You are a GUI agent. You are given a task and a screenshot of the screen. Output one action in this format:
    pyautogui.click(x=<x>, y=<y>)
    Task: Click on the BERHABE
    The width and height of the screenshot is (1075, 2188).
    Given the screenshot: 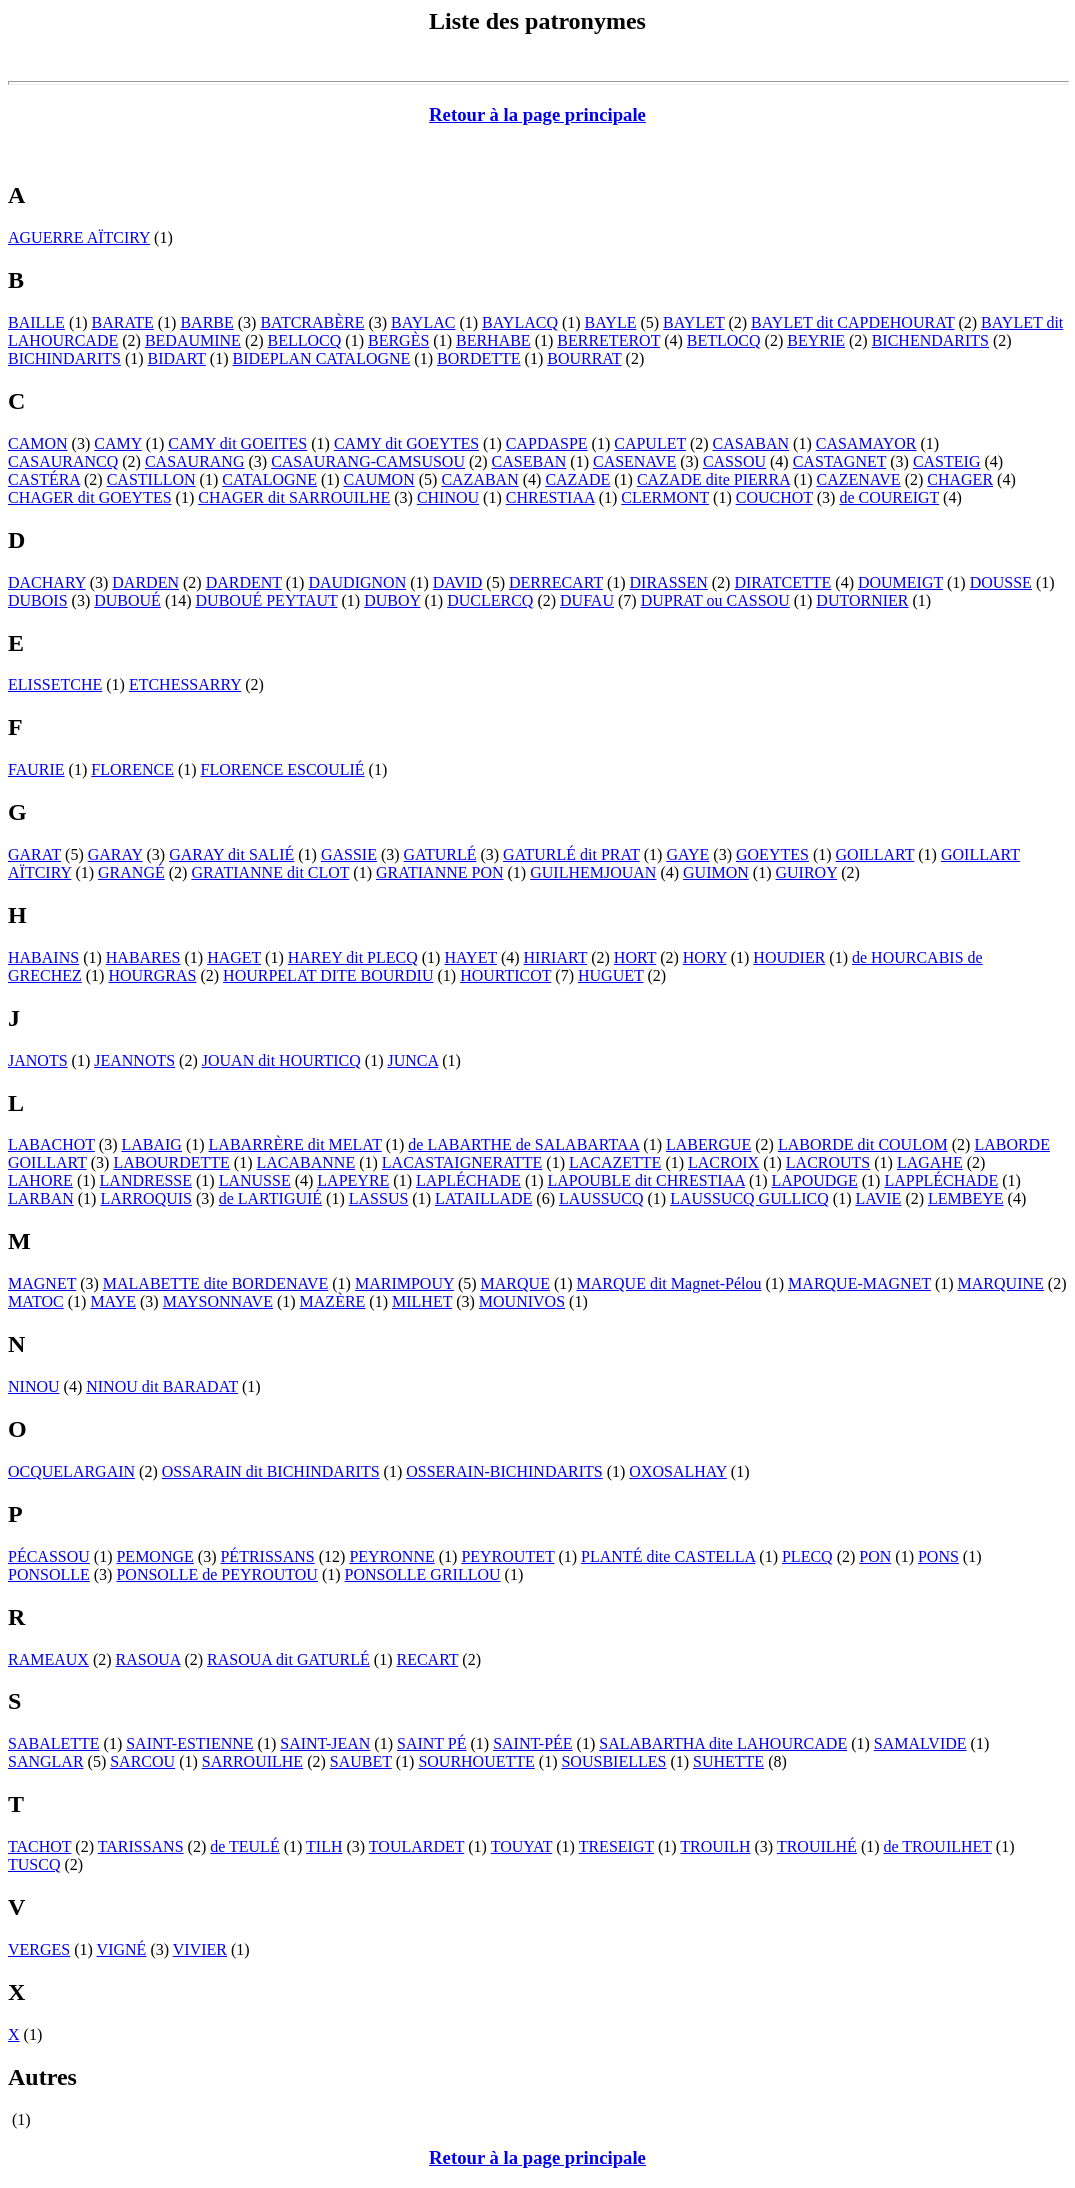 What is the action you would take?
    pyautogui.click(x=493, y=340)
    